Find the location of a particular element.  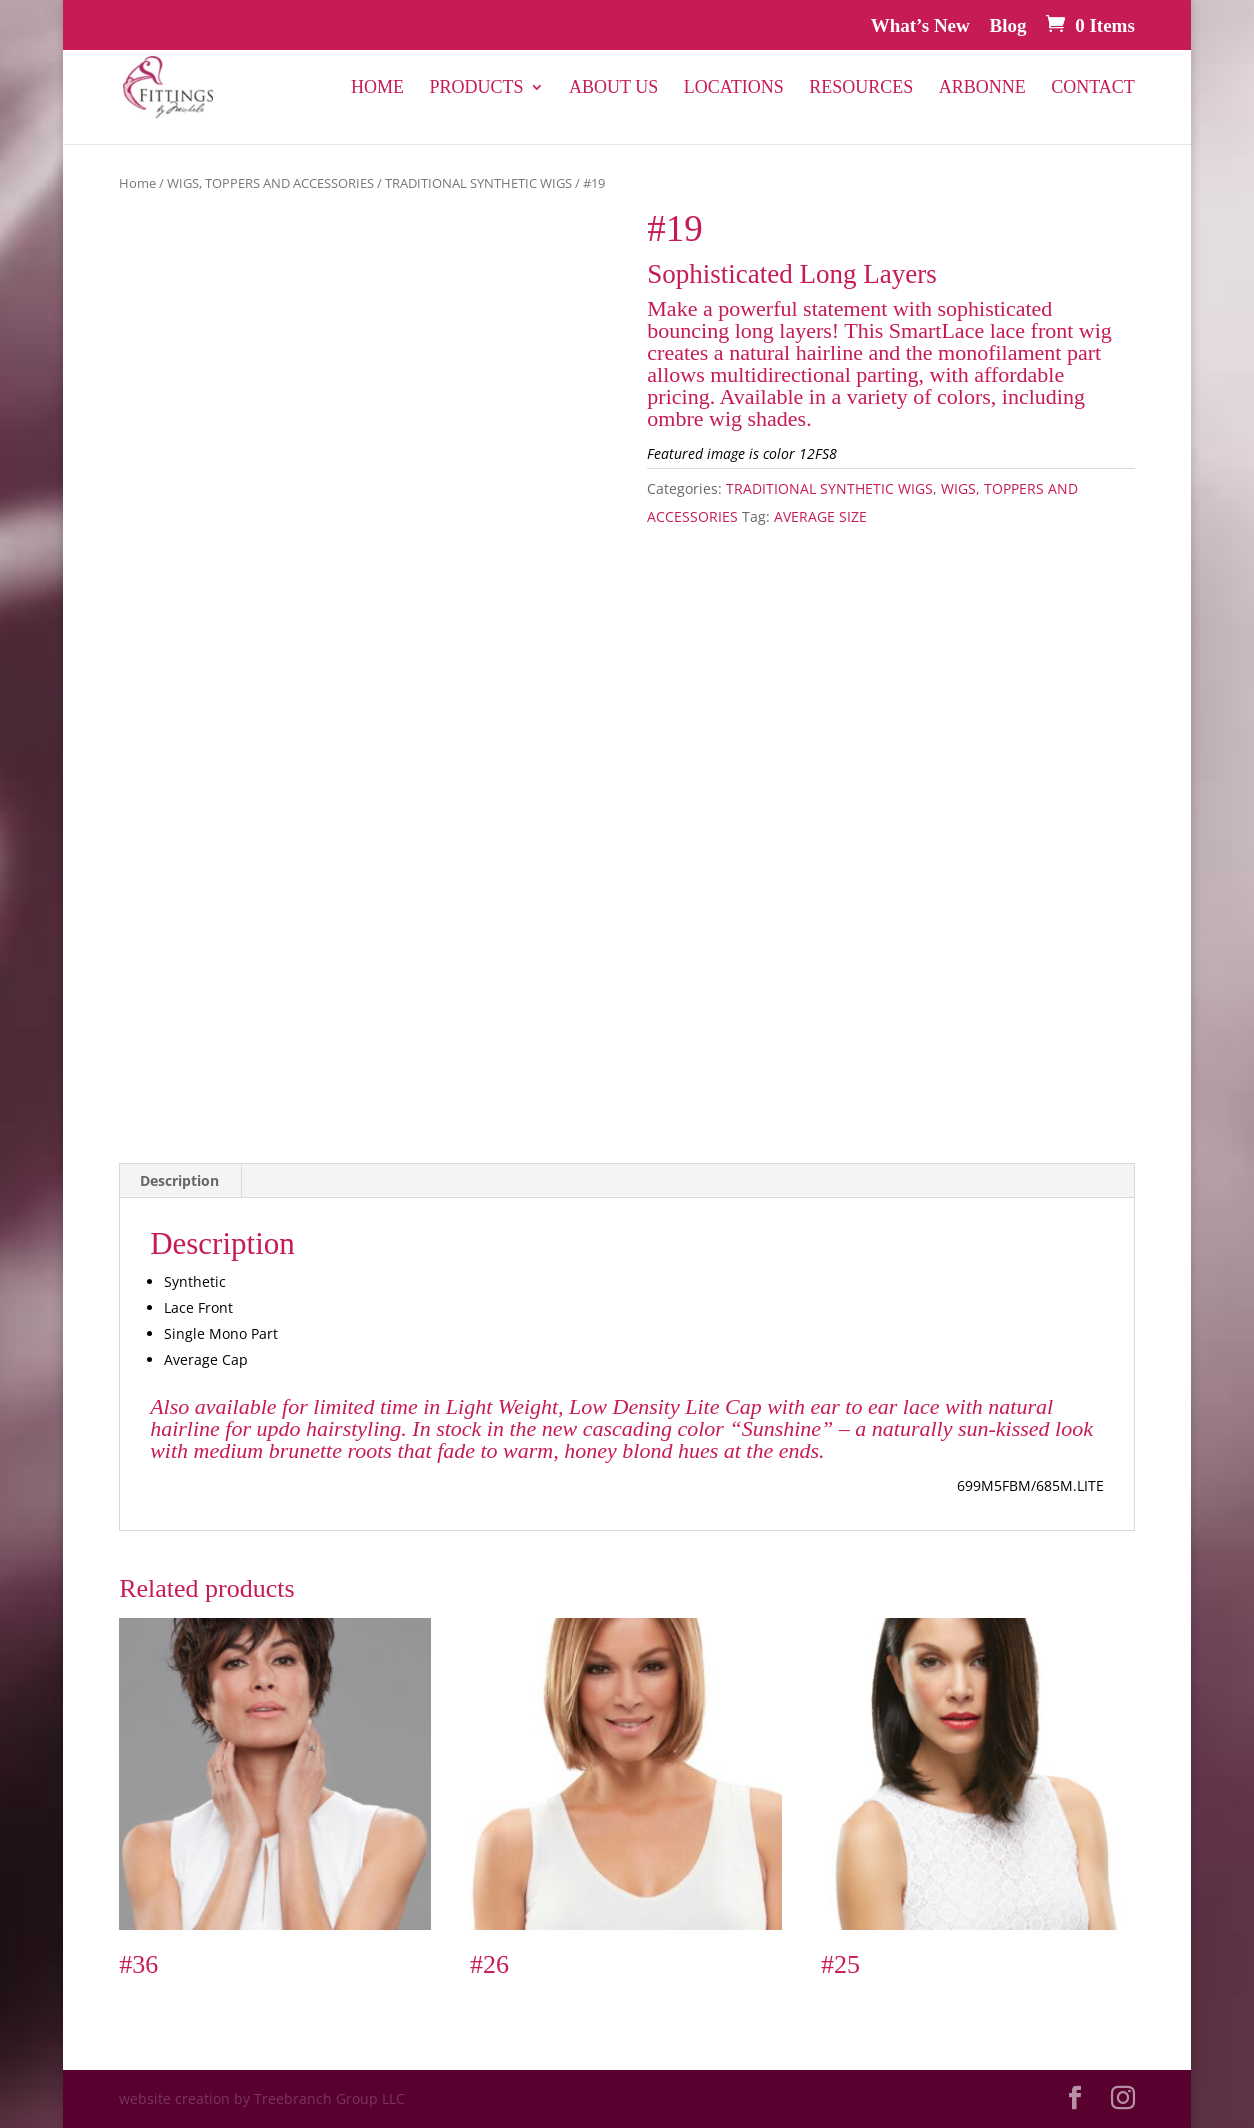

About Us is located at coordinates (613, 88).